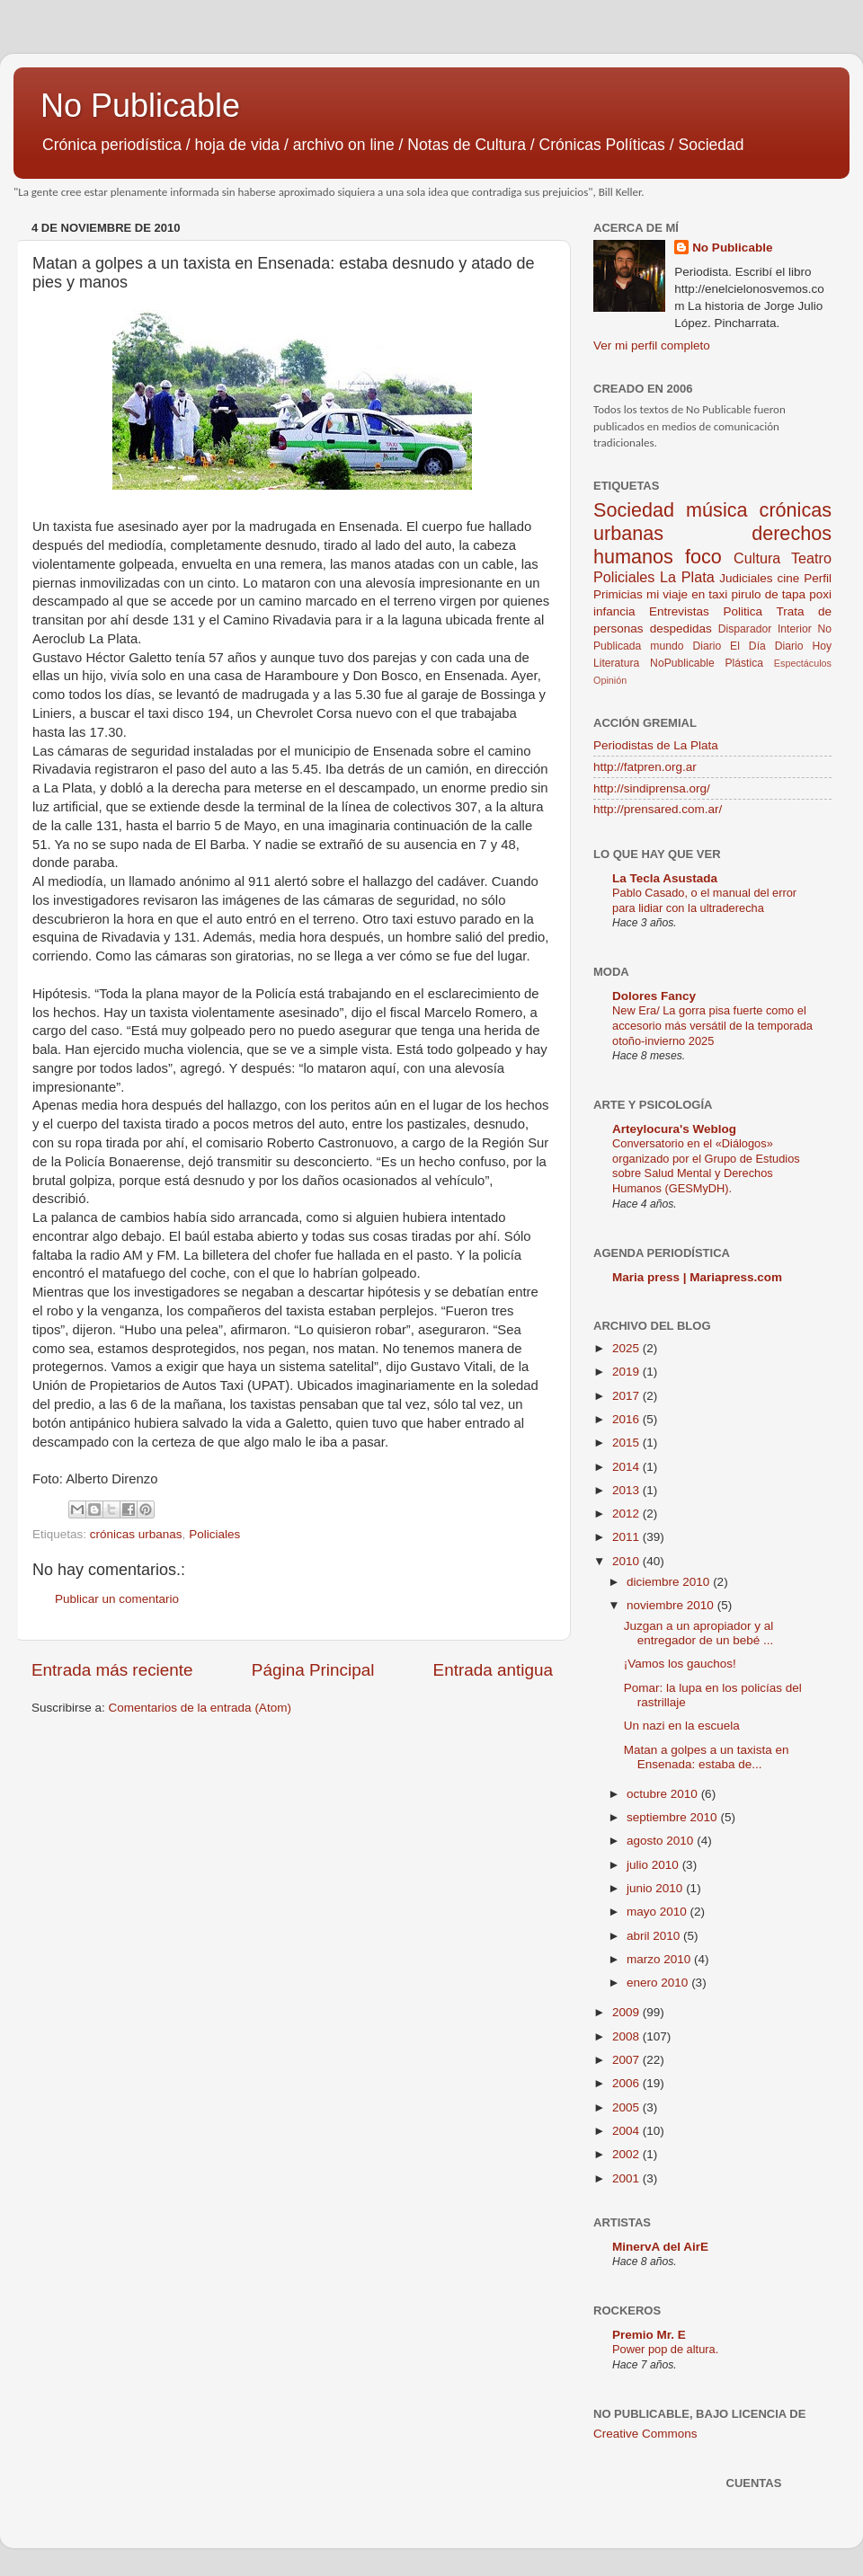 The width and height of the screenshot is (863, 2576). I want to click on pirulo de tapa, so click(768, 594).